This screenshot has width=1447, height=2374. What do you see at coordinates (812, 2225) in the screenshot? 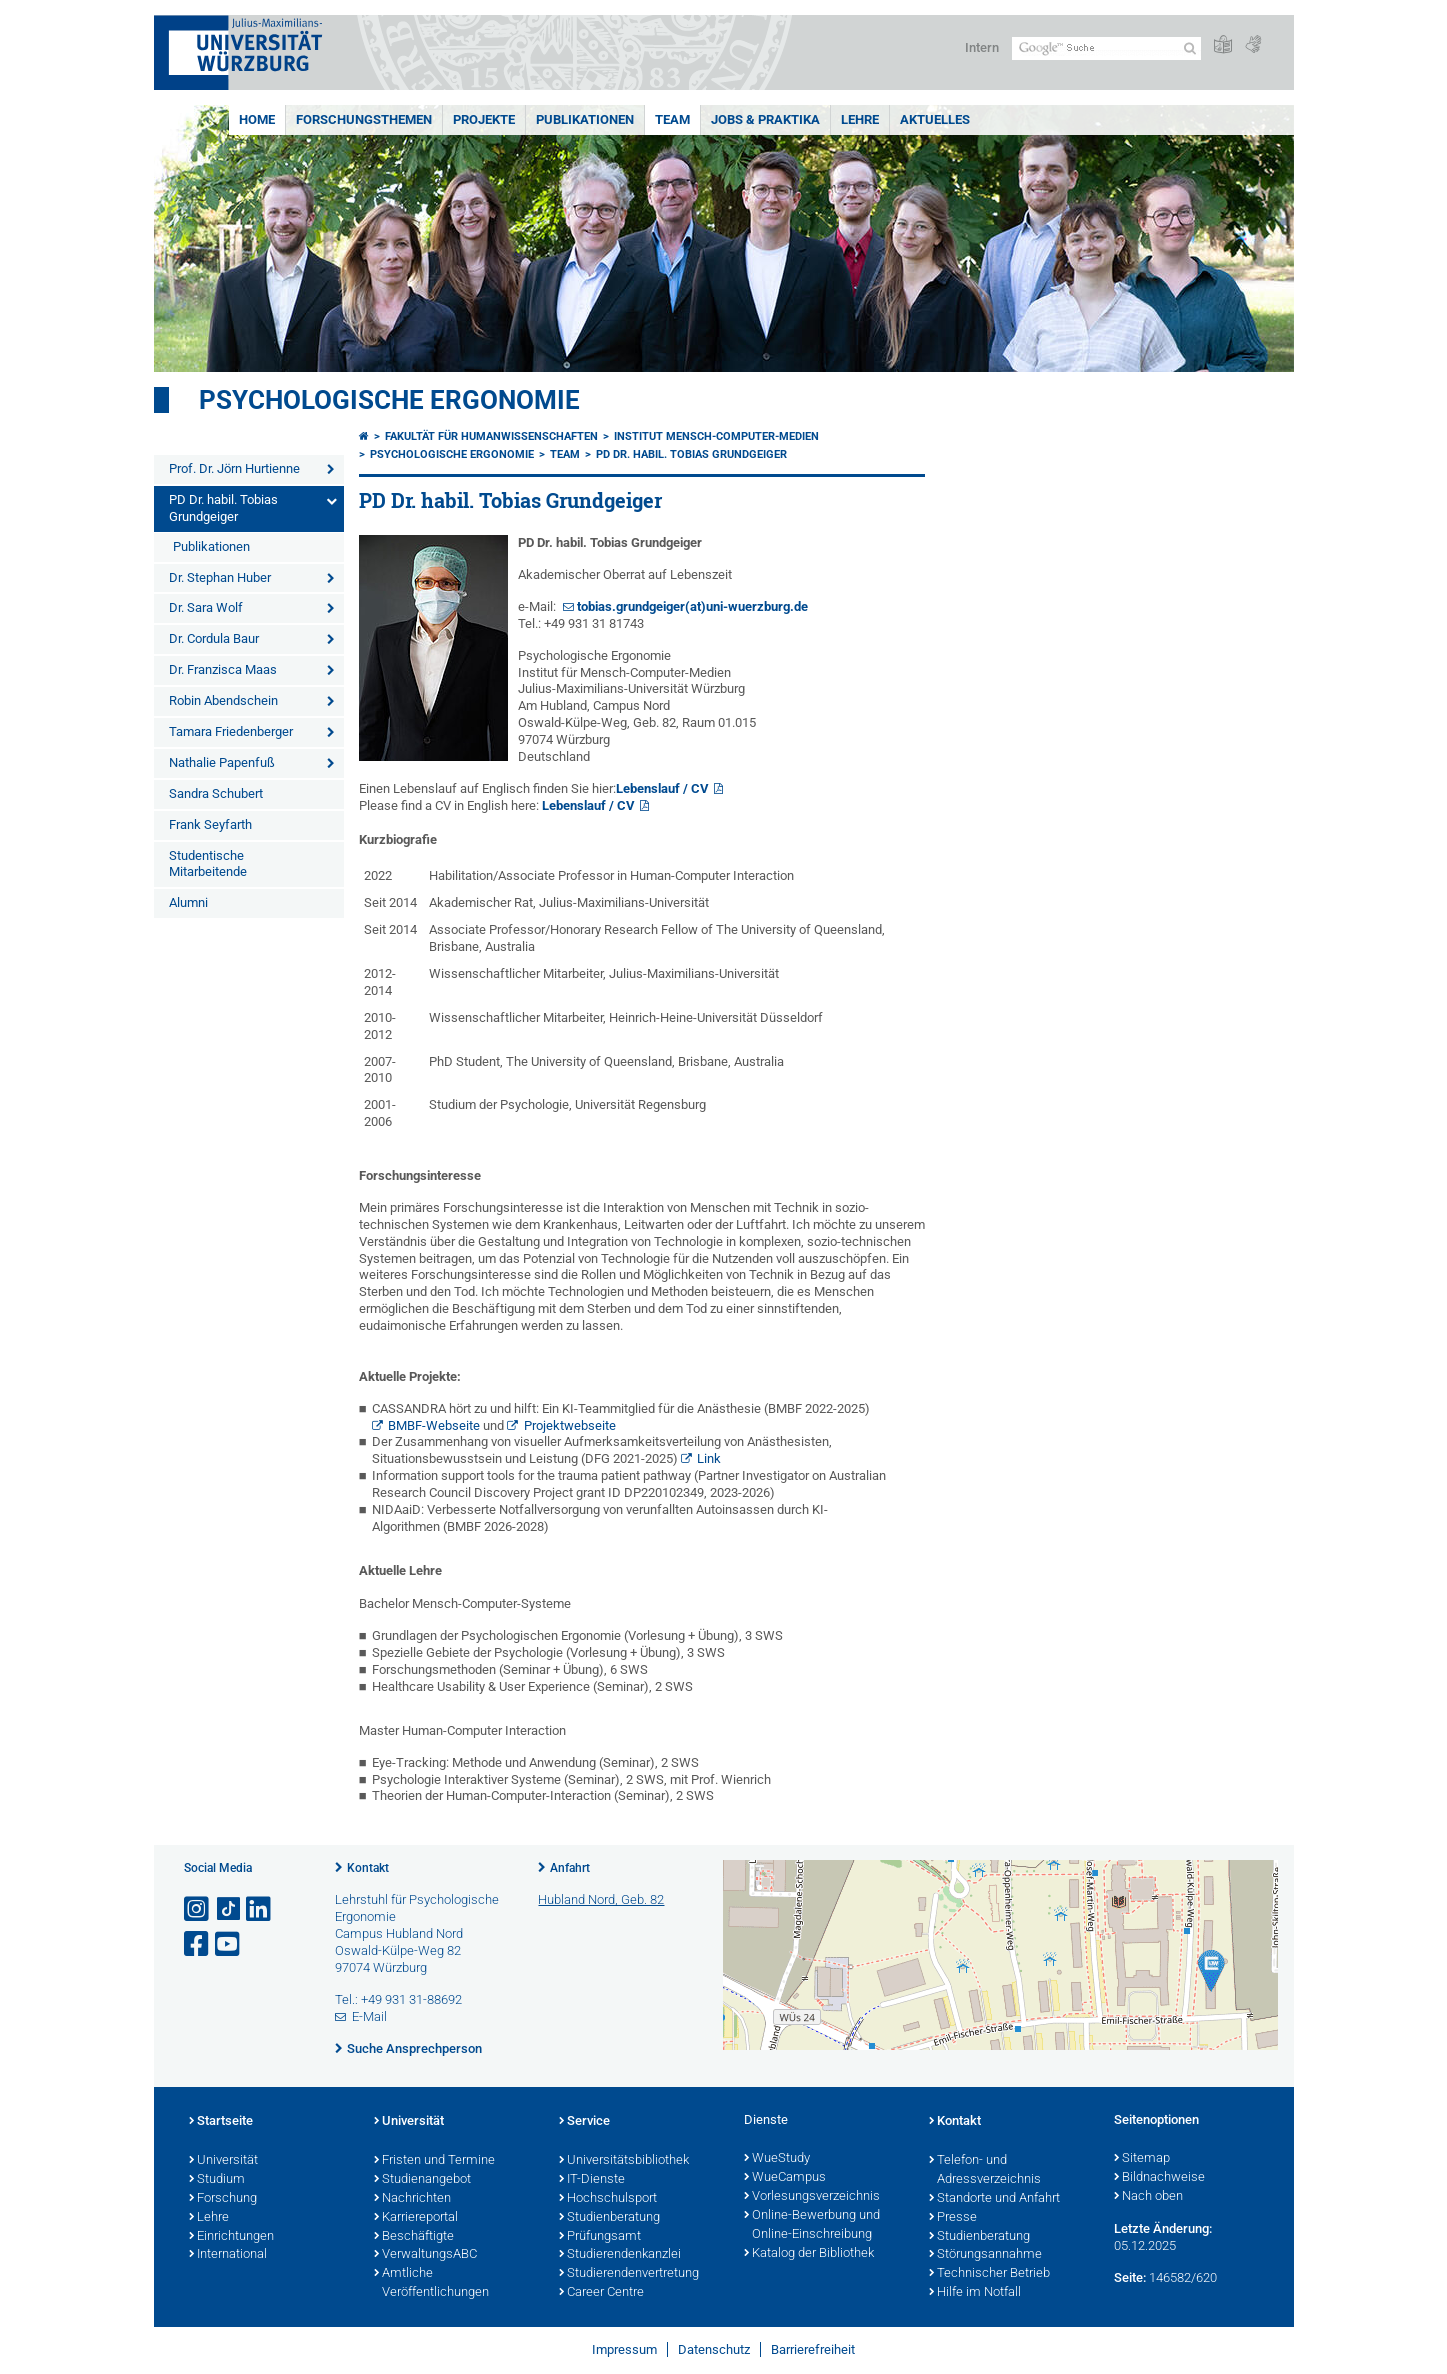
I see `Online-Bewerbung und Online-Einschreibung` at bounding box center [812, 2225].